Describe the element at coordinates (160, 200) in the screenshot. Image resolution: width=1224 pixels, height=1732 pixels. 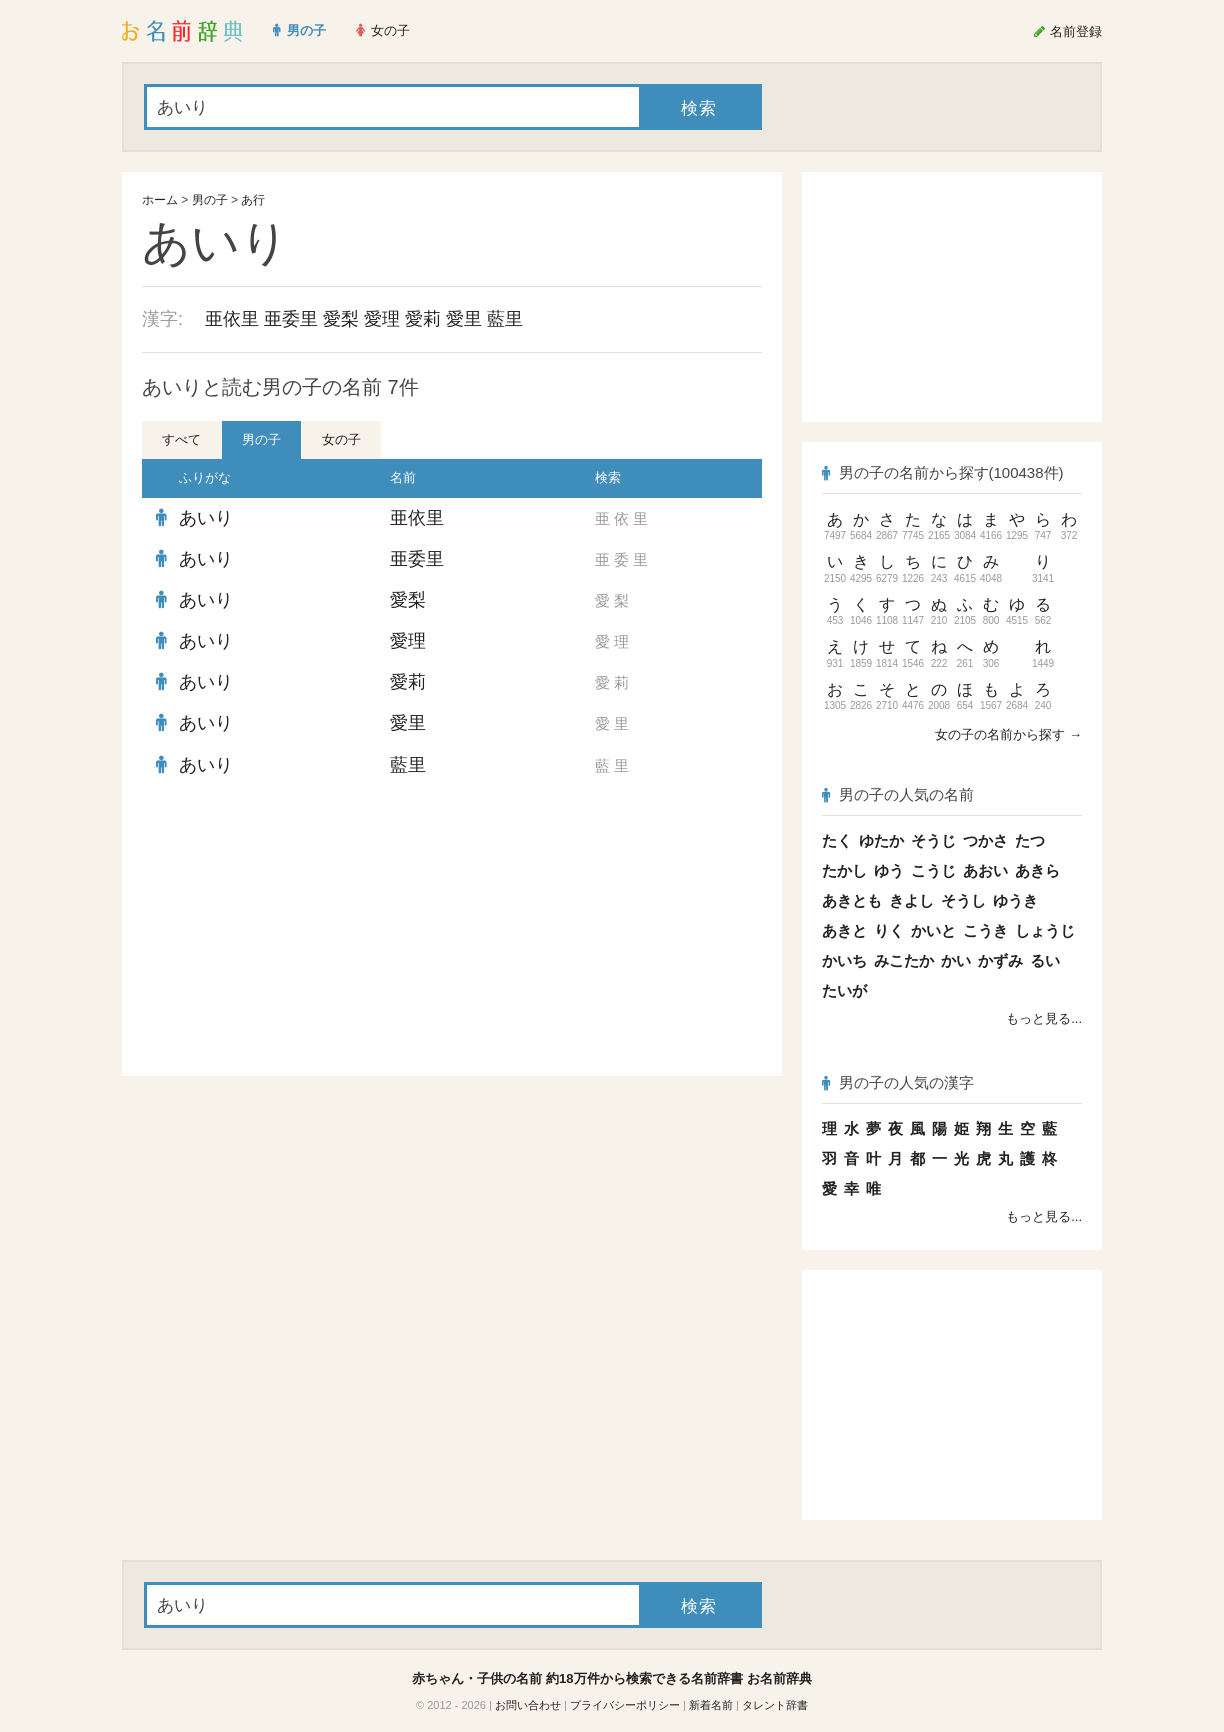
I see `ホーム` at that location.